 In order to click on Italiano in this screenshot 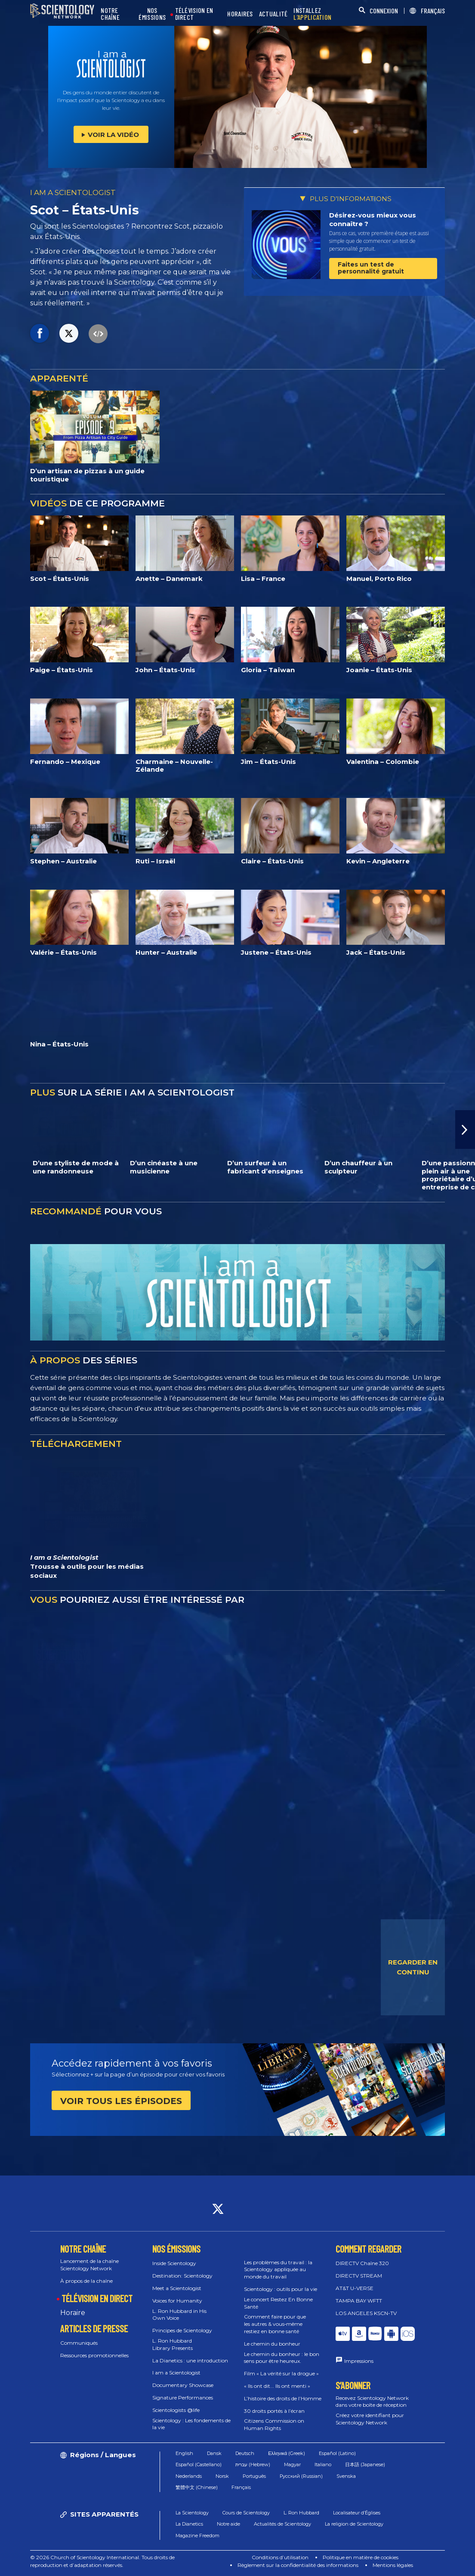, I will do `click(323, 2464)`.